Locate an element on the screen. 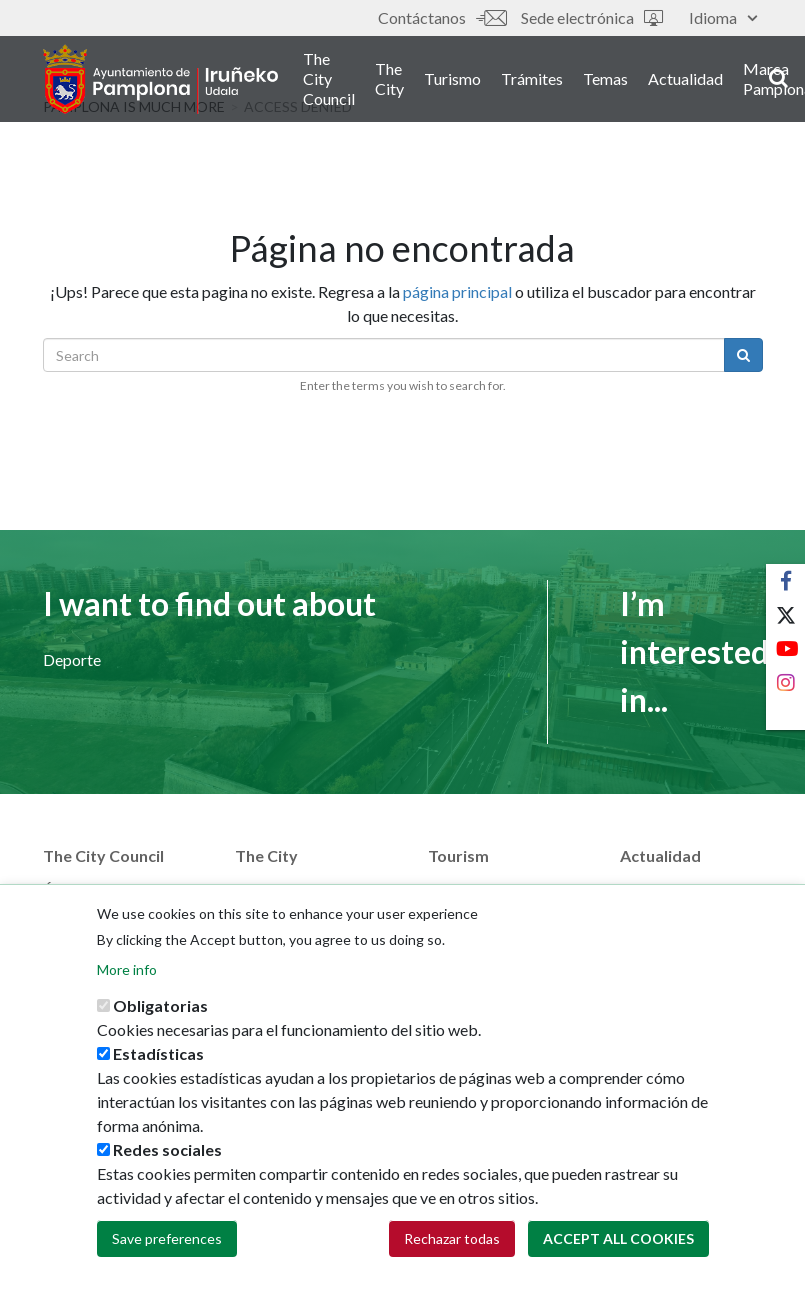  More info is located at coordinates (127, 983).